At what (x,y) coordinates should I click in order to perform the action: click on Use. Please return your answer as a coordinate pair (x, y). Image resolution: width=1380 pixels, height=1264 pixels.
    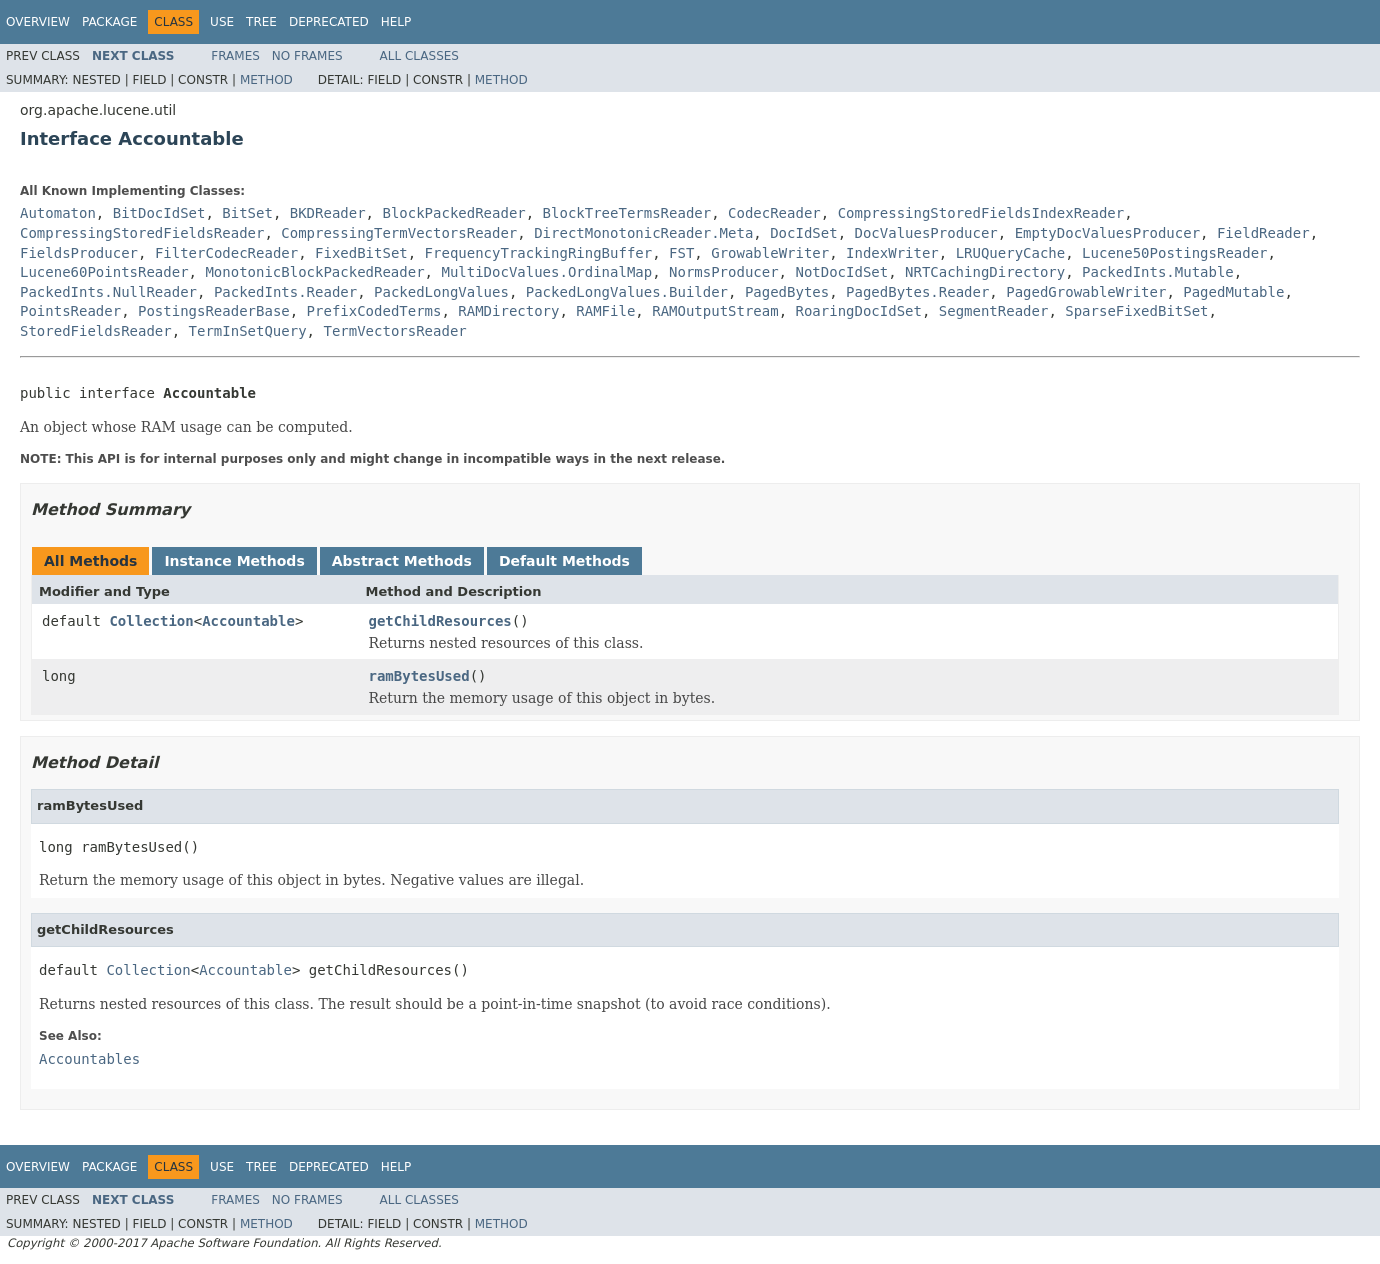
    Looking at the image, I should click on (222, 22).